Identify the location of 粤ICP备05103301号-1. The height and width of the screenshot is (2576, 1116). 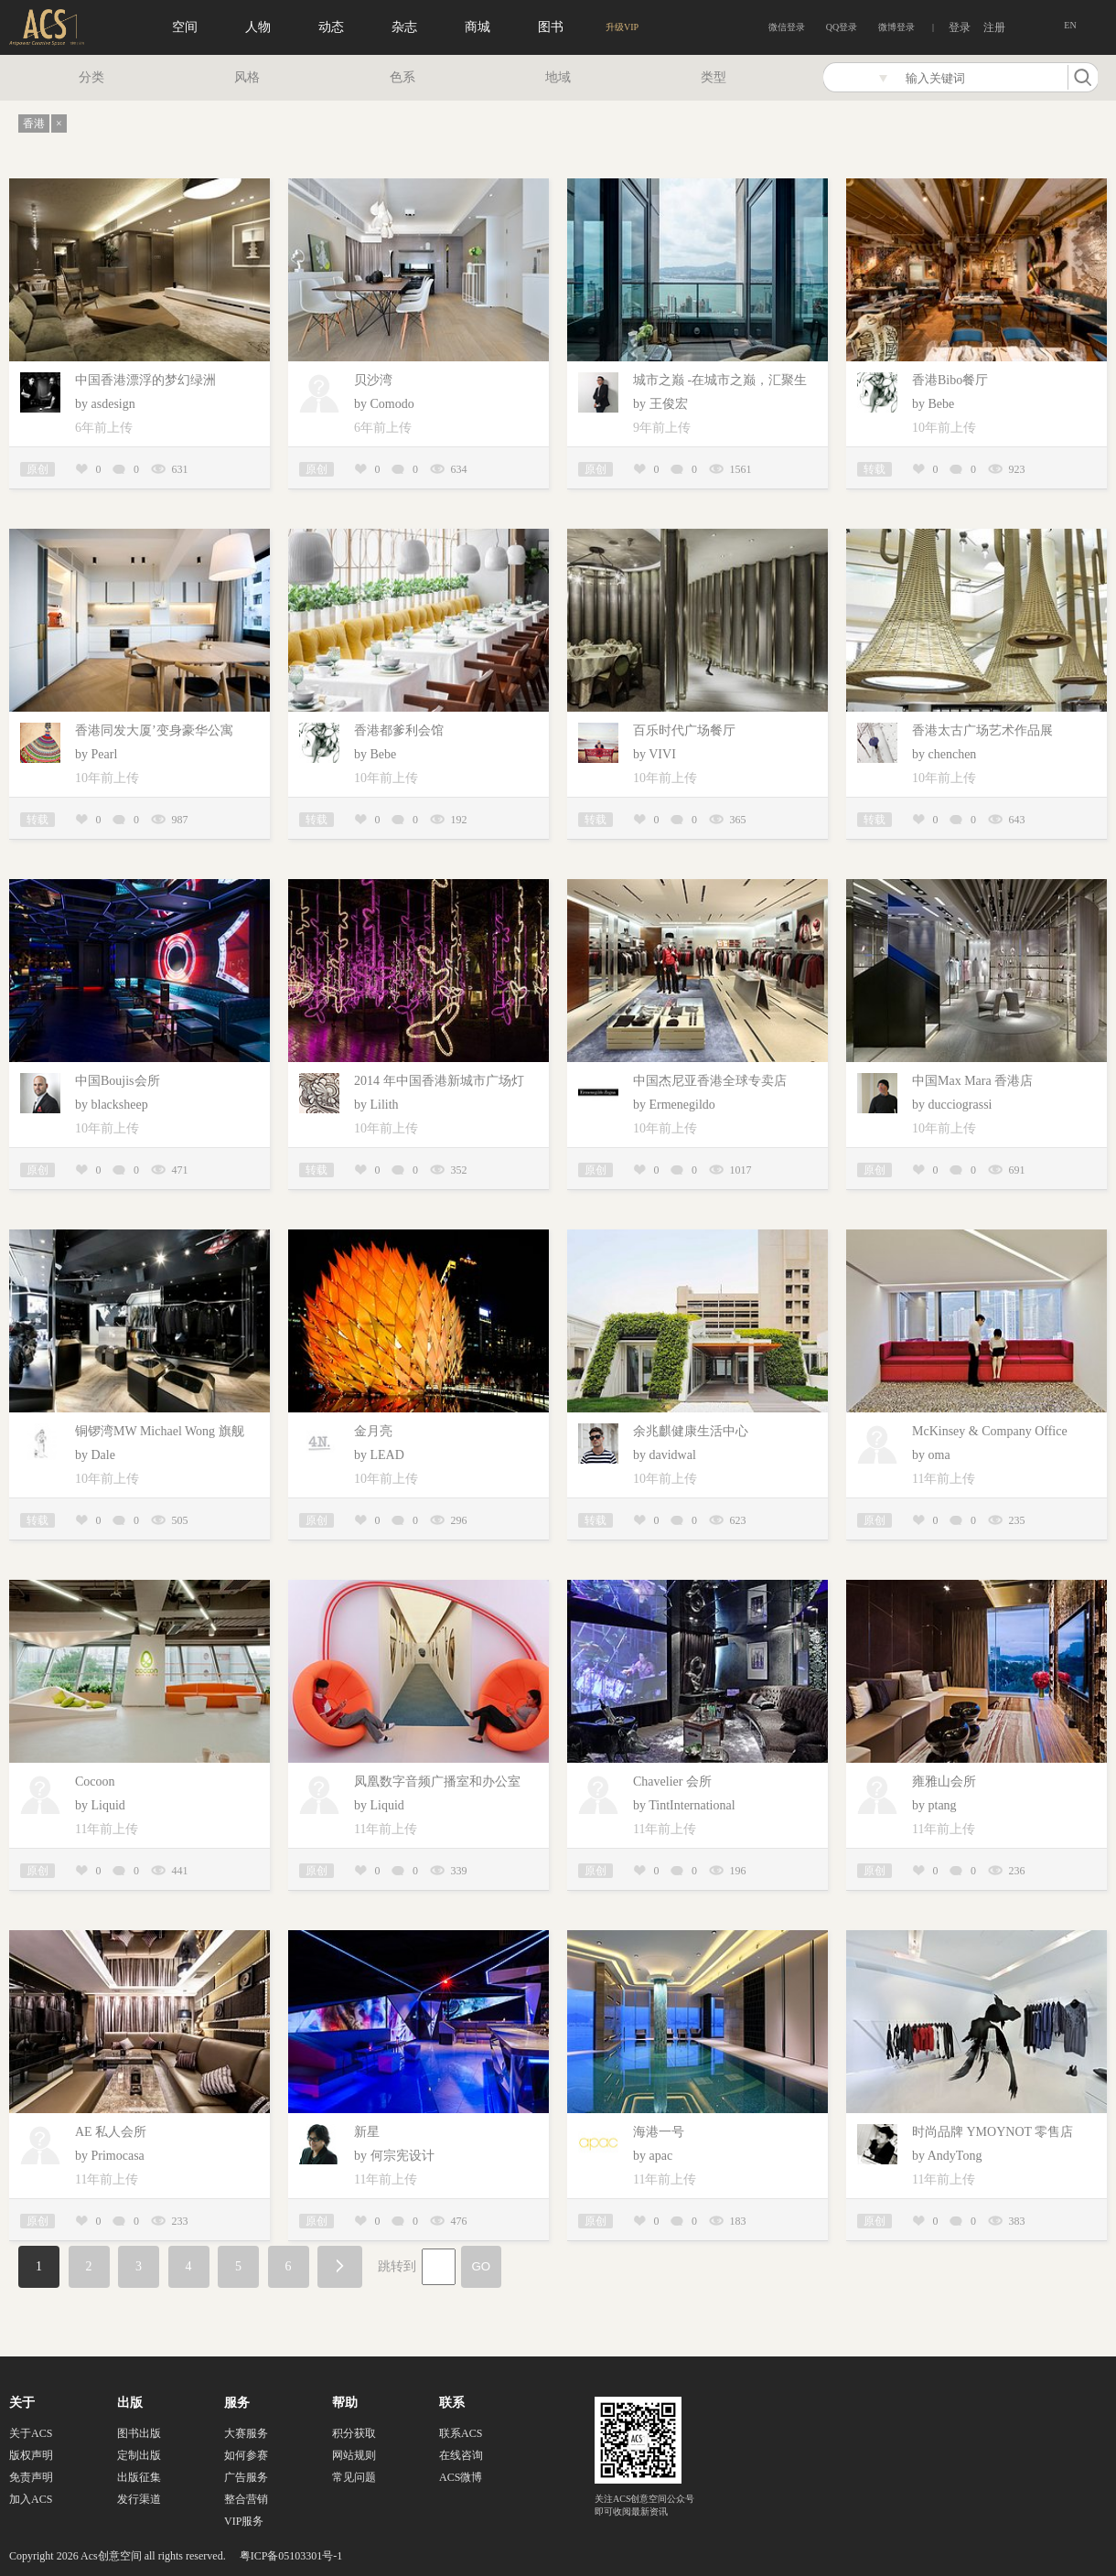
(291, 2555).